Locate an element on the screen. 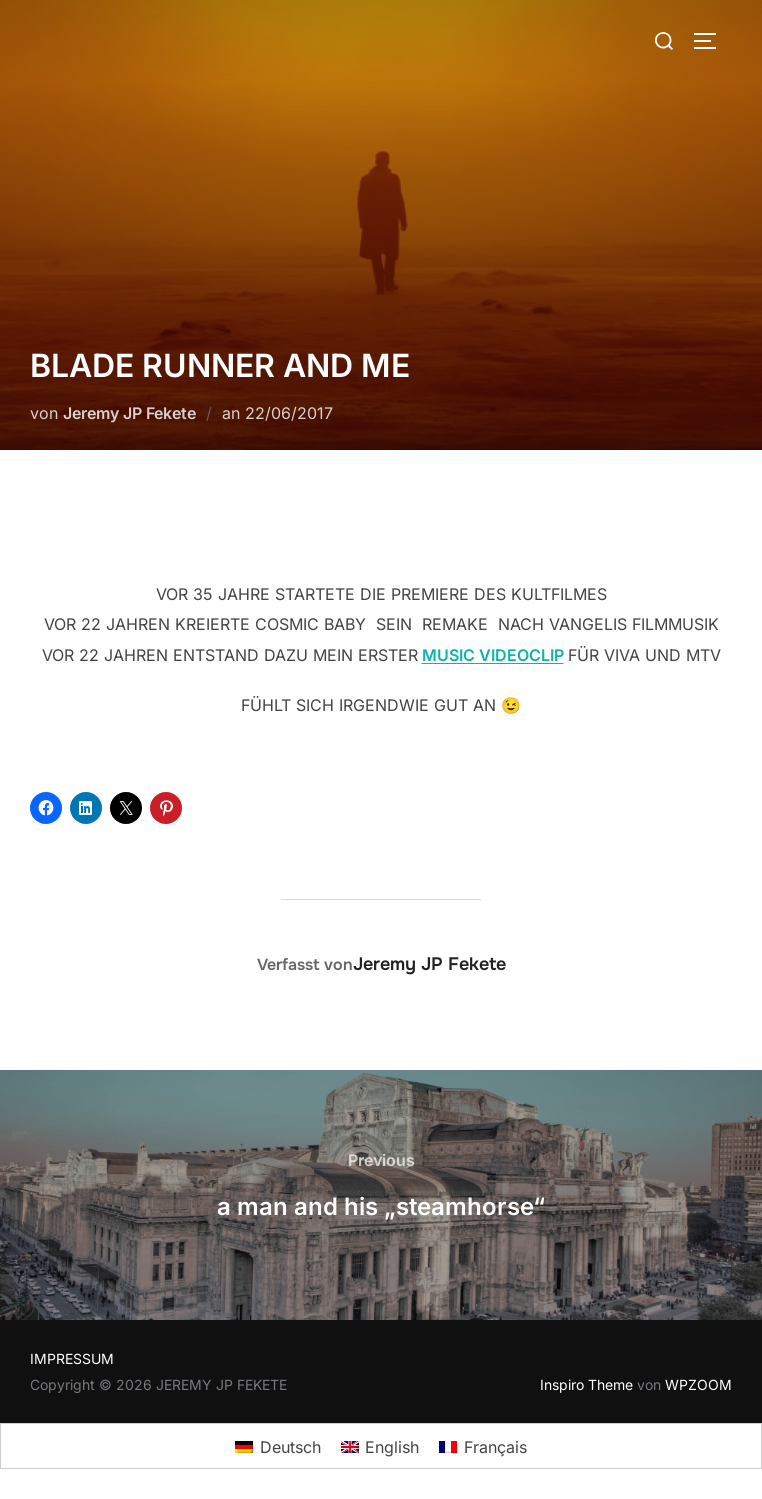 The height and width of the screenshot is (1499, 762). IMPRESSUM is located at coordinates (72, 1358).